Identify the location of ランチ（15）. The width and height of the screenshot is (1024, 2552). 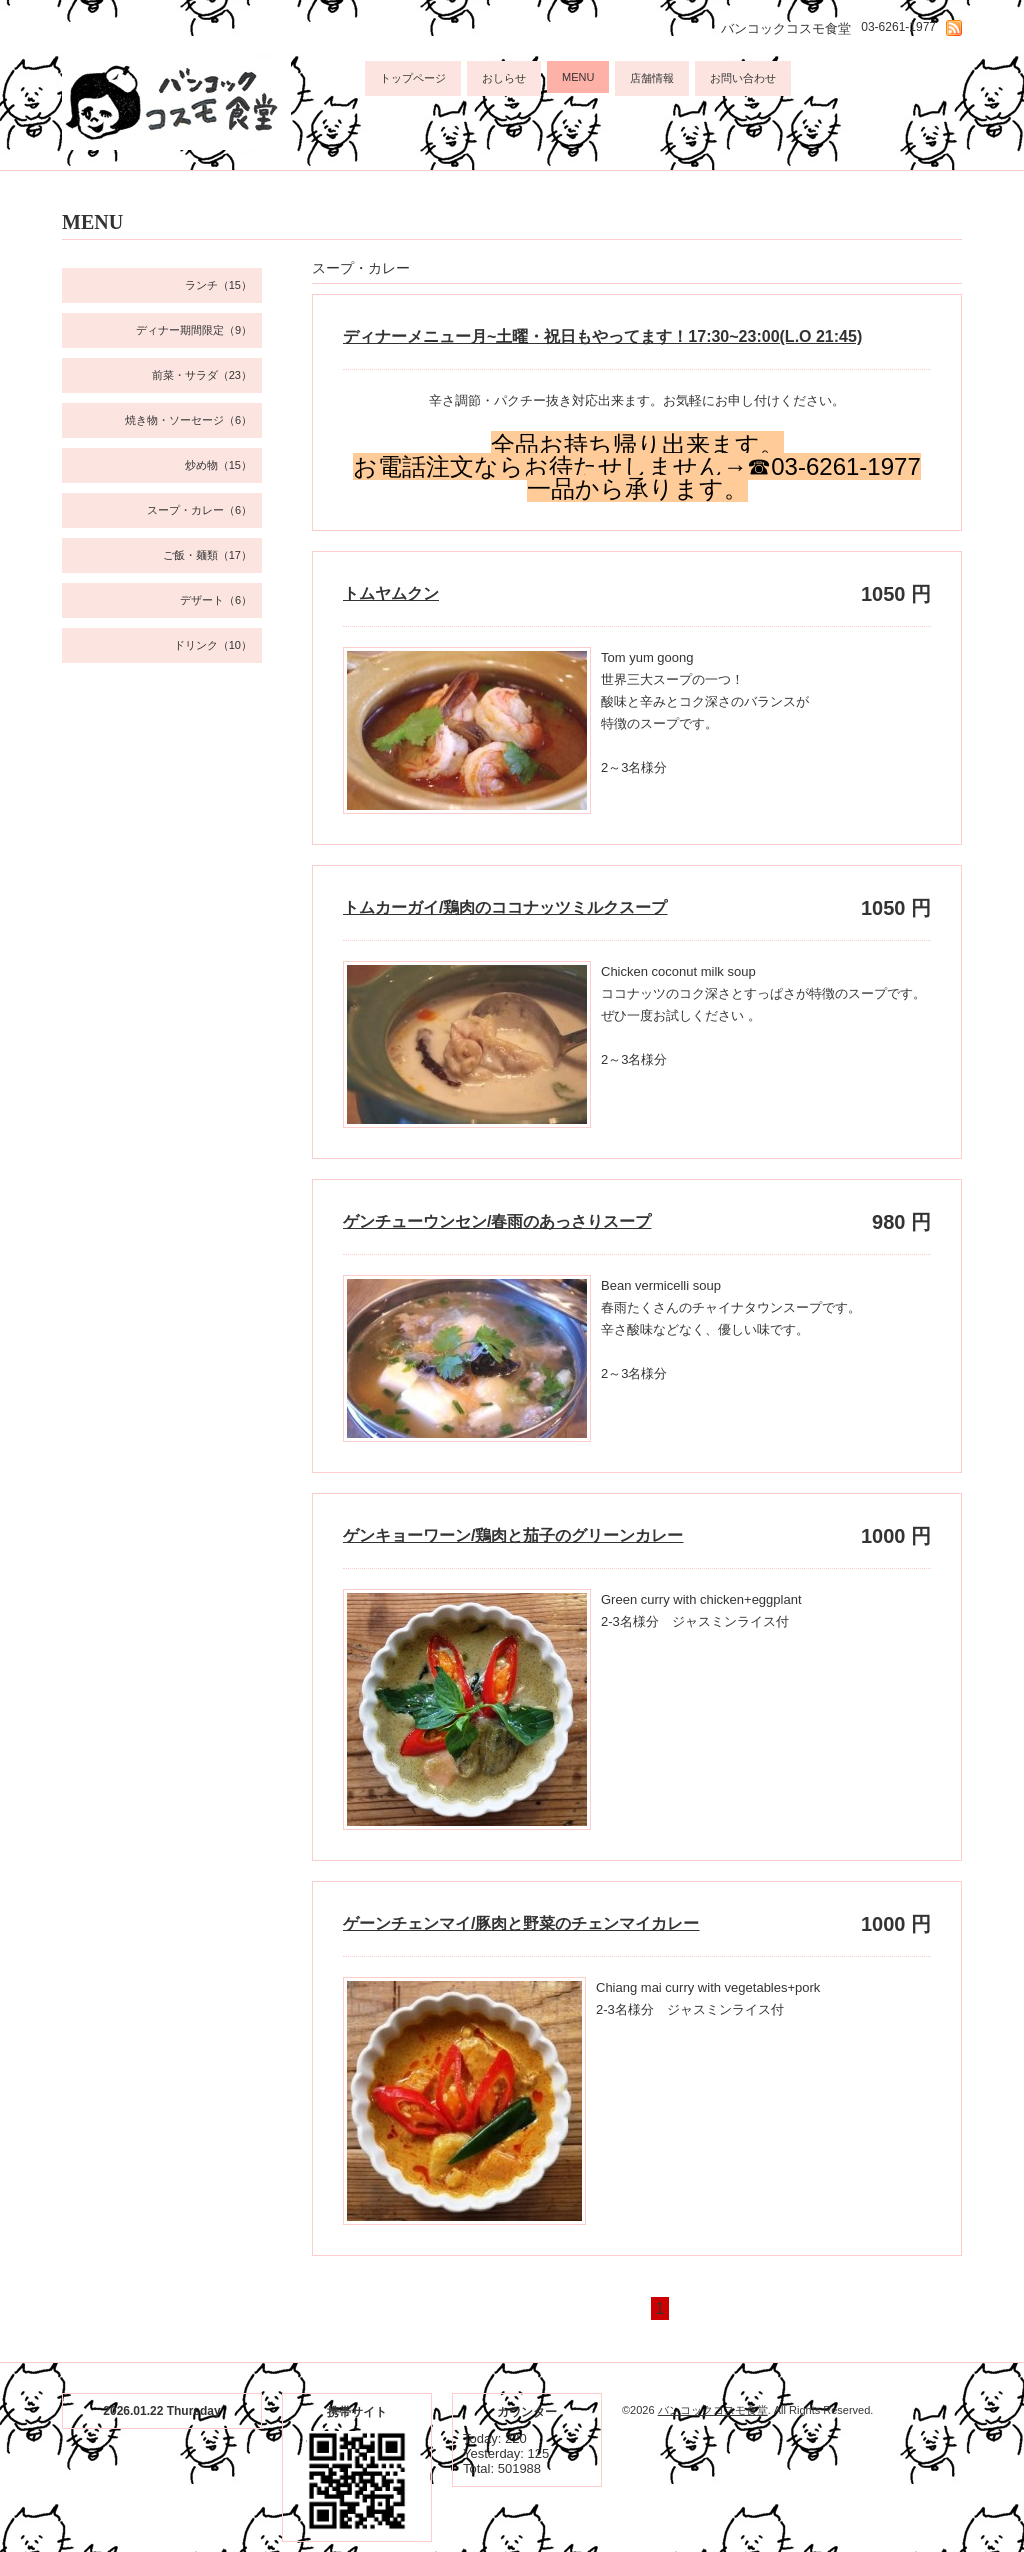
(218, 285).